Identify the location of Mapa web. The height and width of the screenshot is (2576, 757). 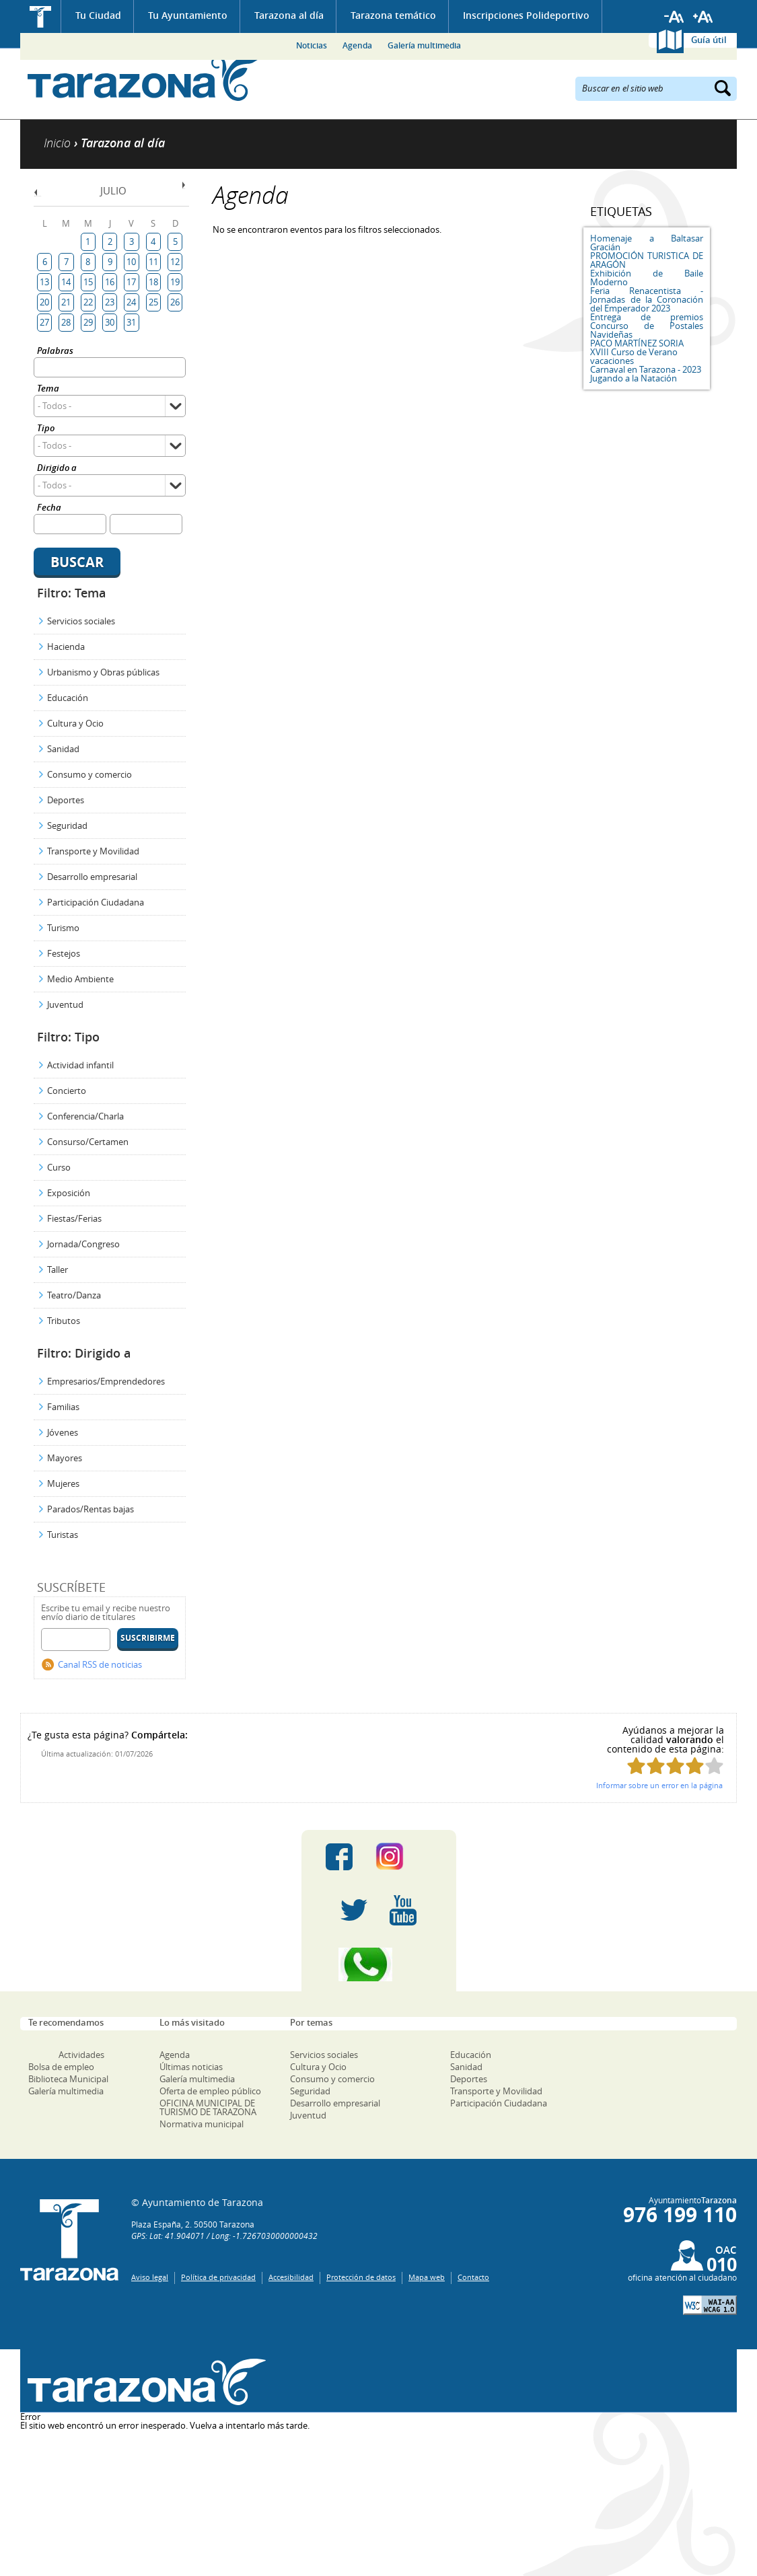
(426, 2277).